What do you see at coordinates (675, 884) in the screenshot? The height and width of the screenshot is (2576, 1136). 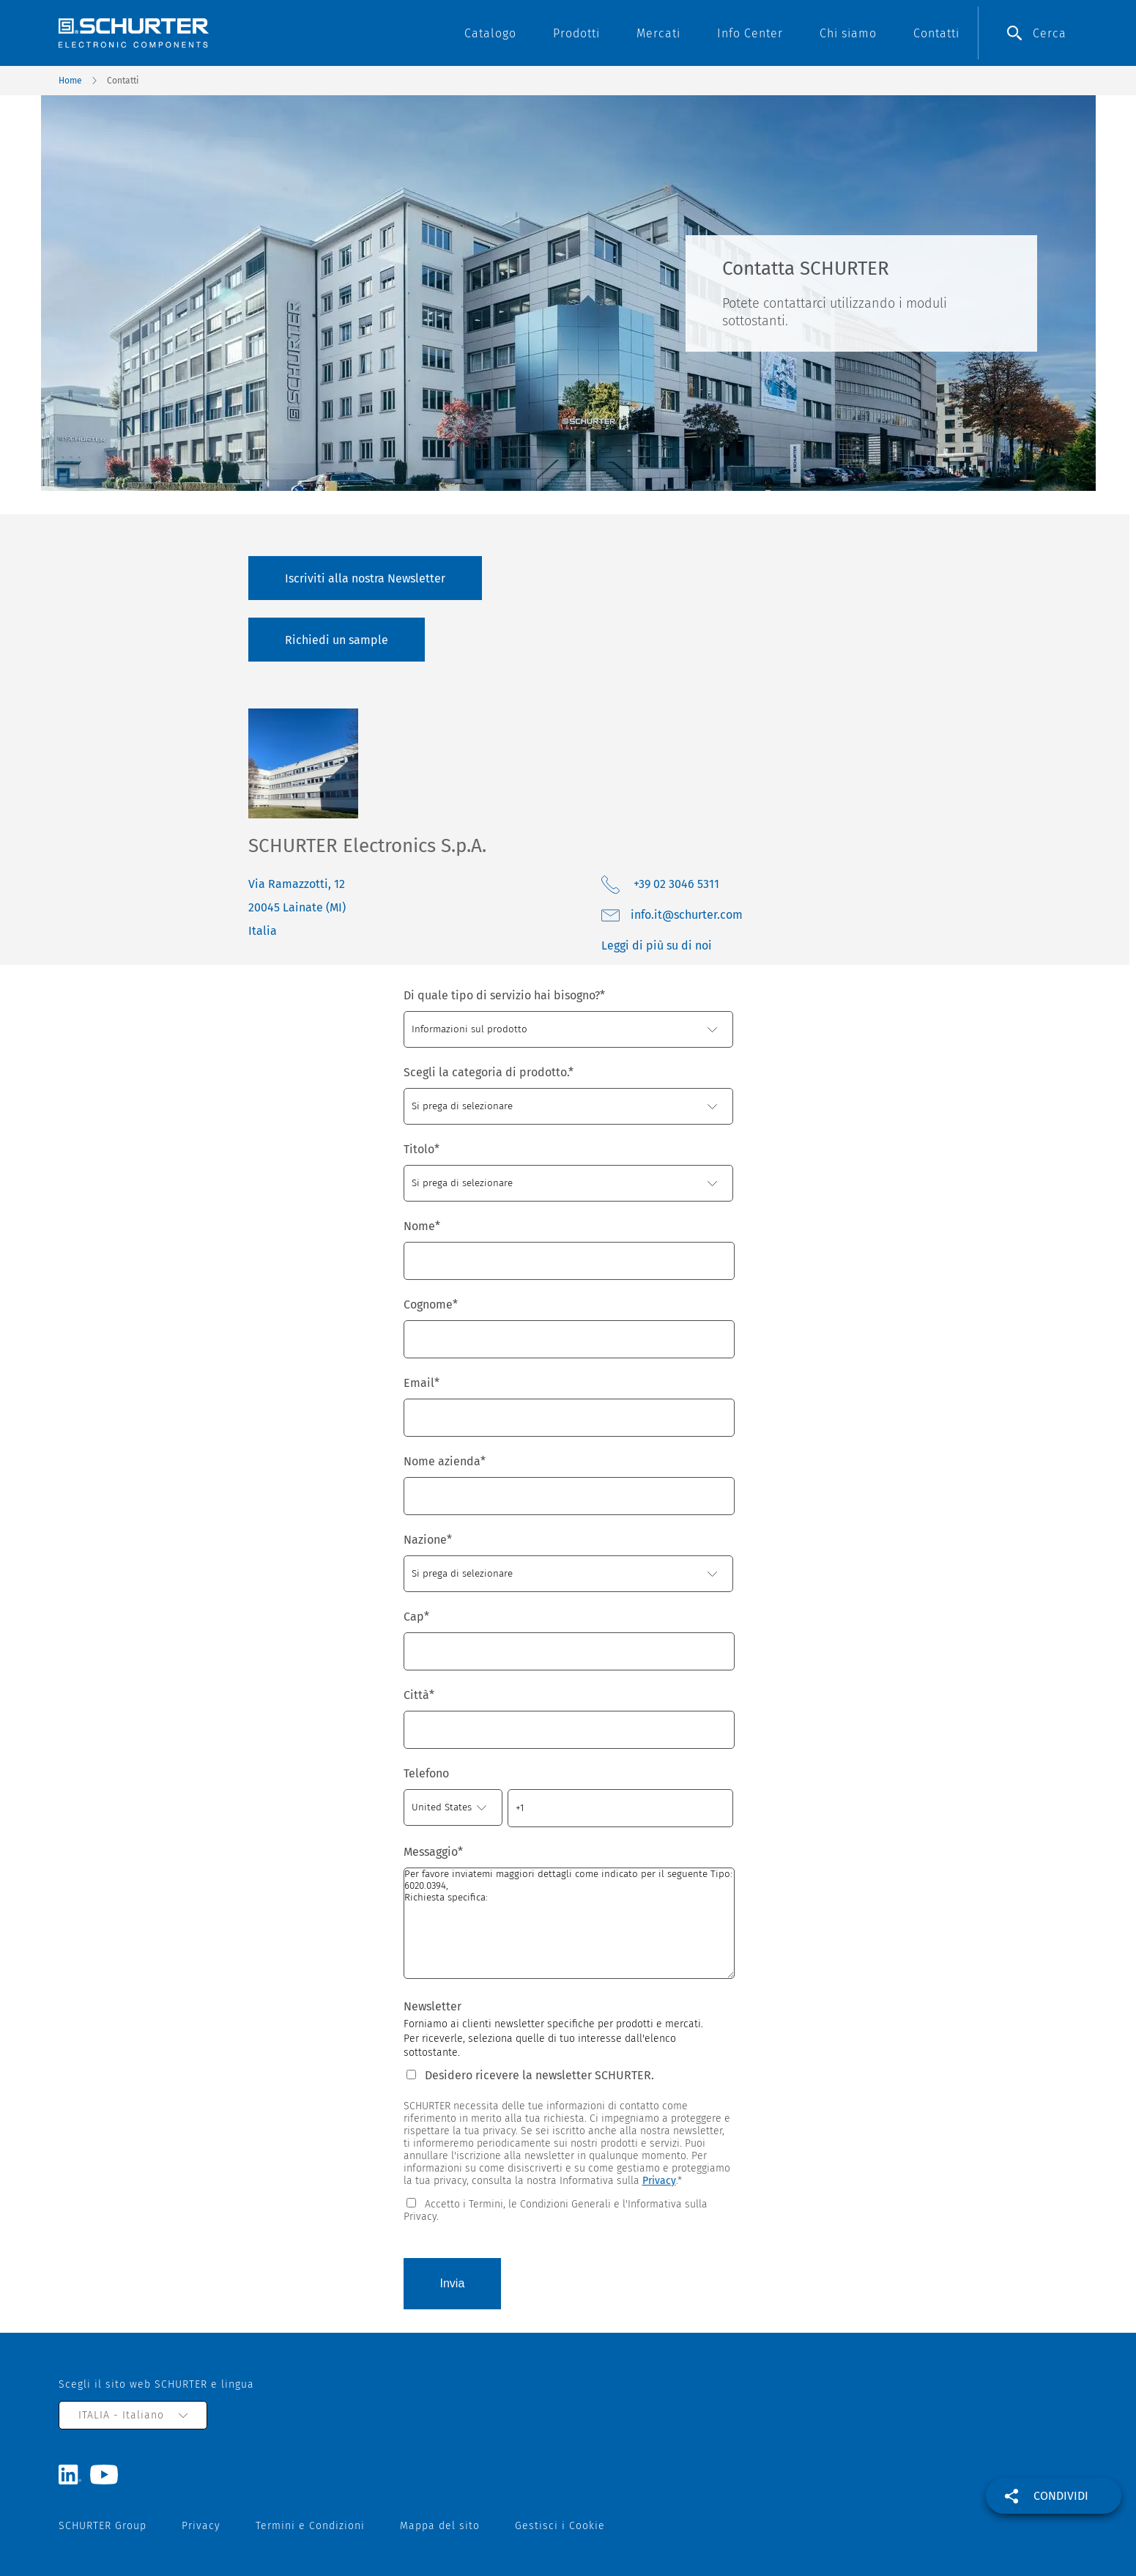 I see `+39 02 3046 5311` at bounding box center [675, 884].